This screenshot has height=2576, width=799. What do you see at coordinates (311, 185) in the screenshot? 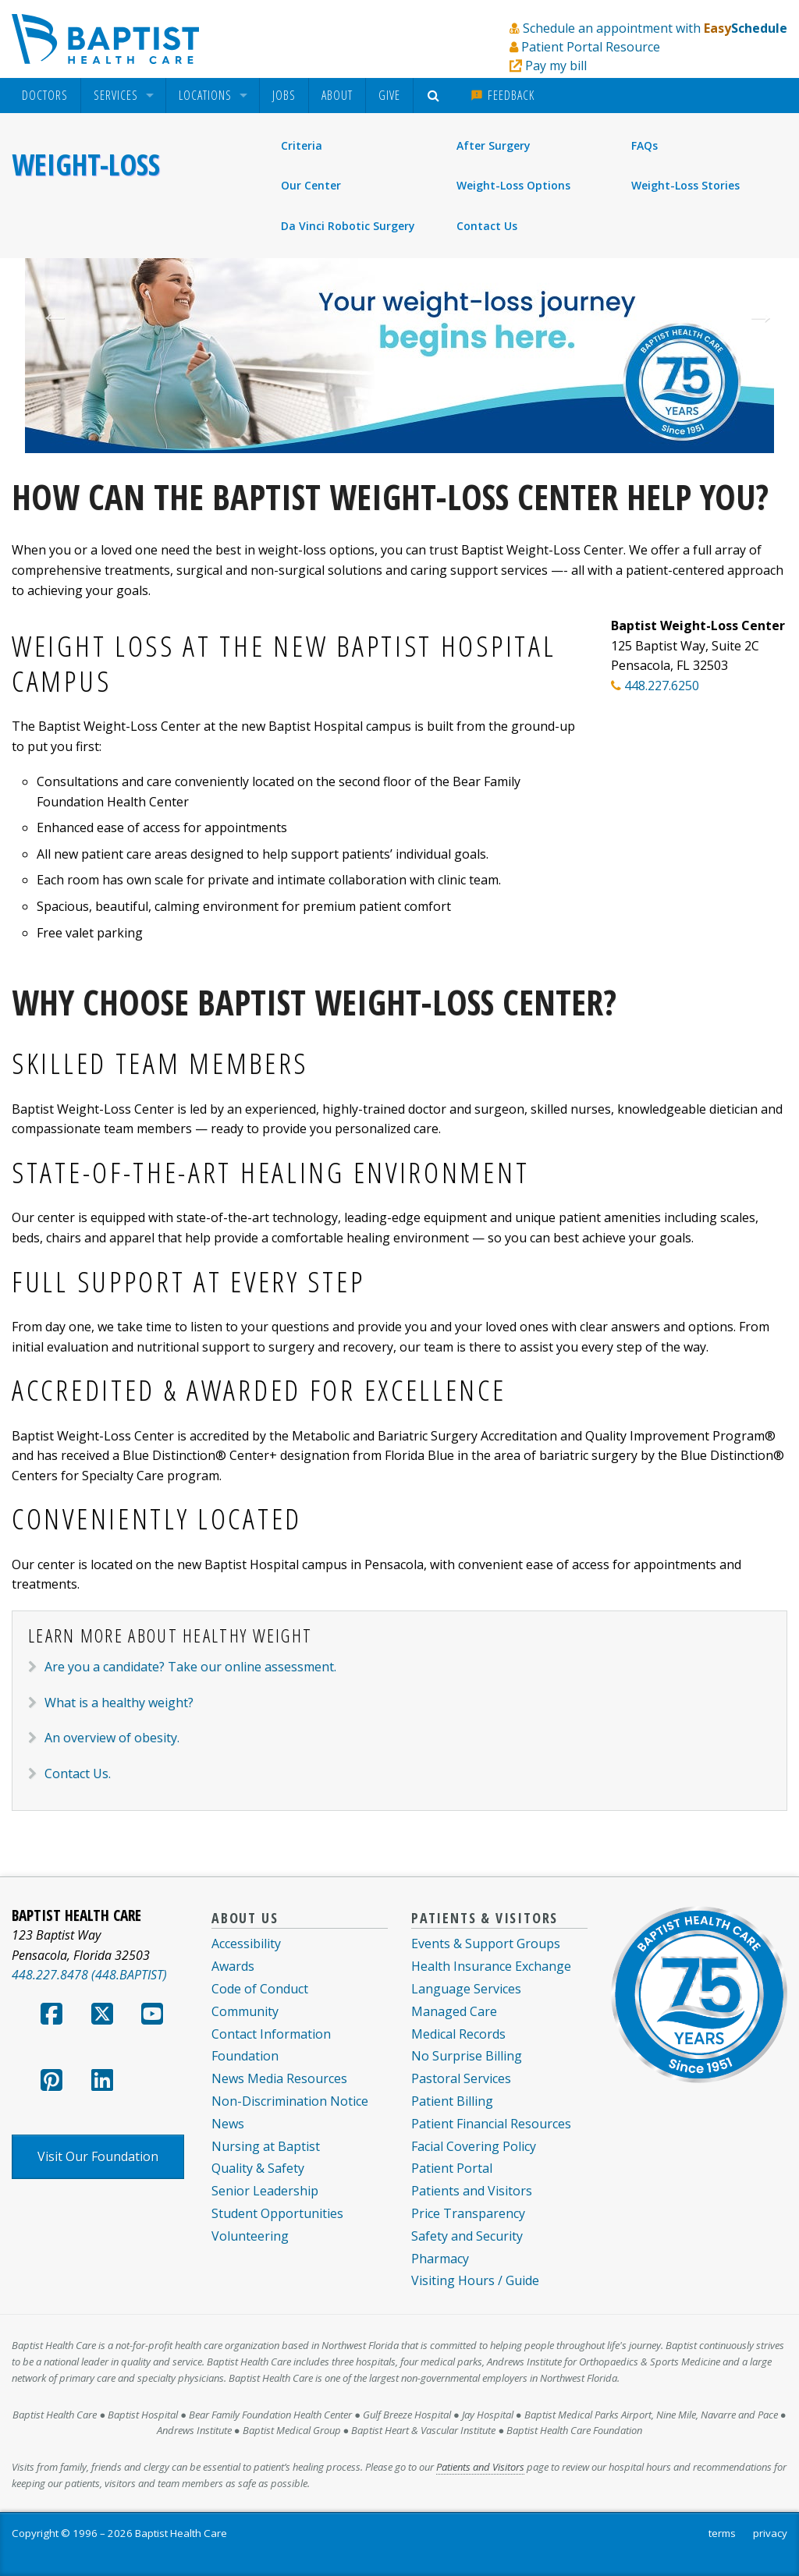
I see `Our Center` at bounding box center [311, 185].